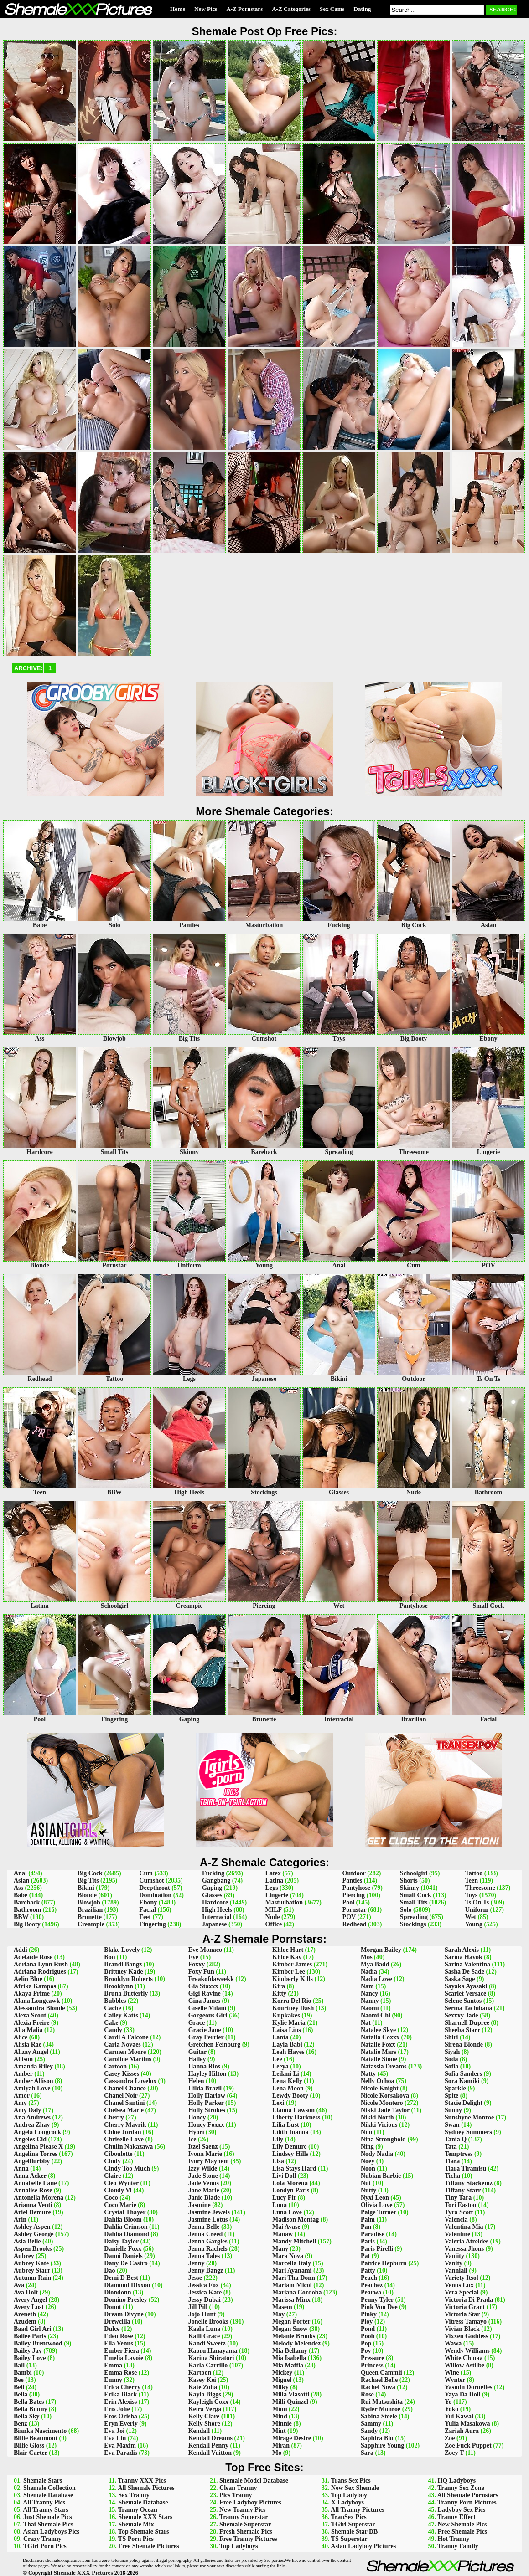  What do you see at coordinates (109, 2270) in the screenshot?
I see `Dao` at bounding box center [109, 2270].